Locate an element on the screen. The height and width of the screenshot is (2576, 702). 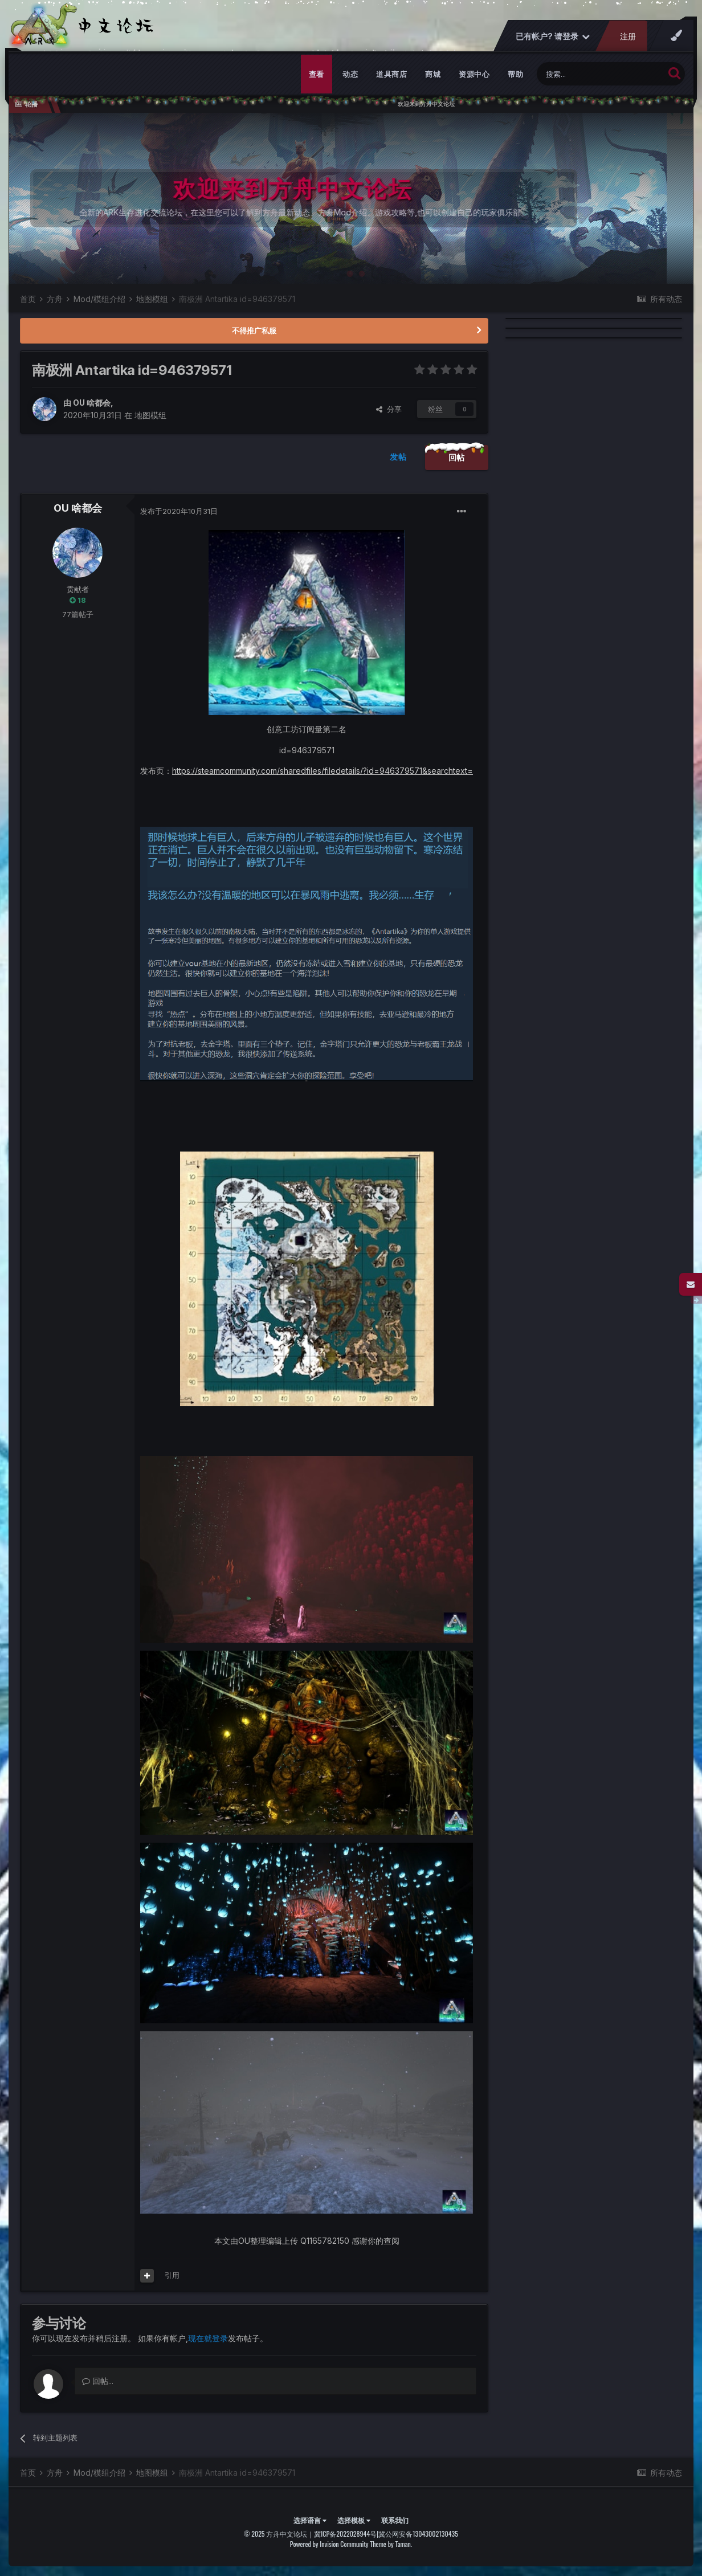
资源中心 is located at coordinates (474, 74).